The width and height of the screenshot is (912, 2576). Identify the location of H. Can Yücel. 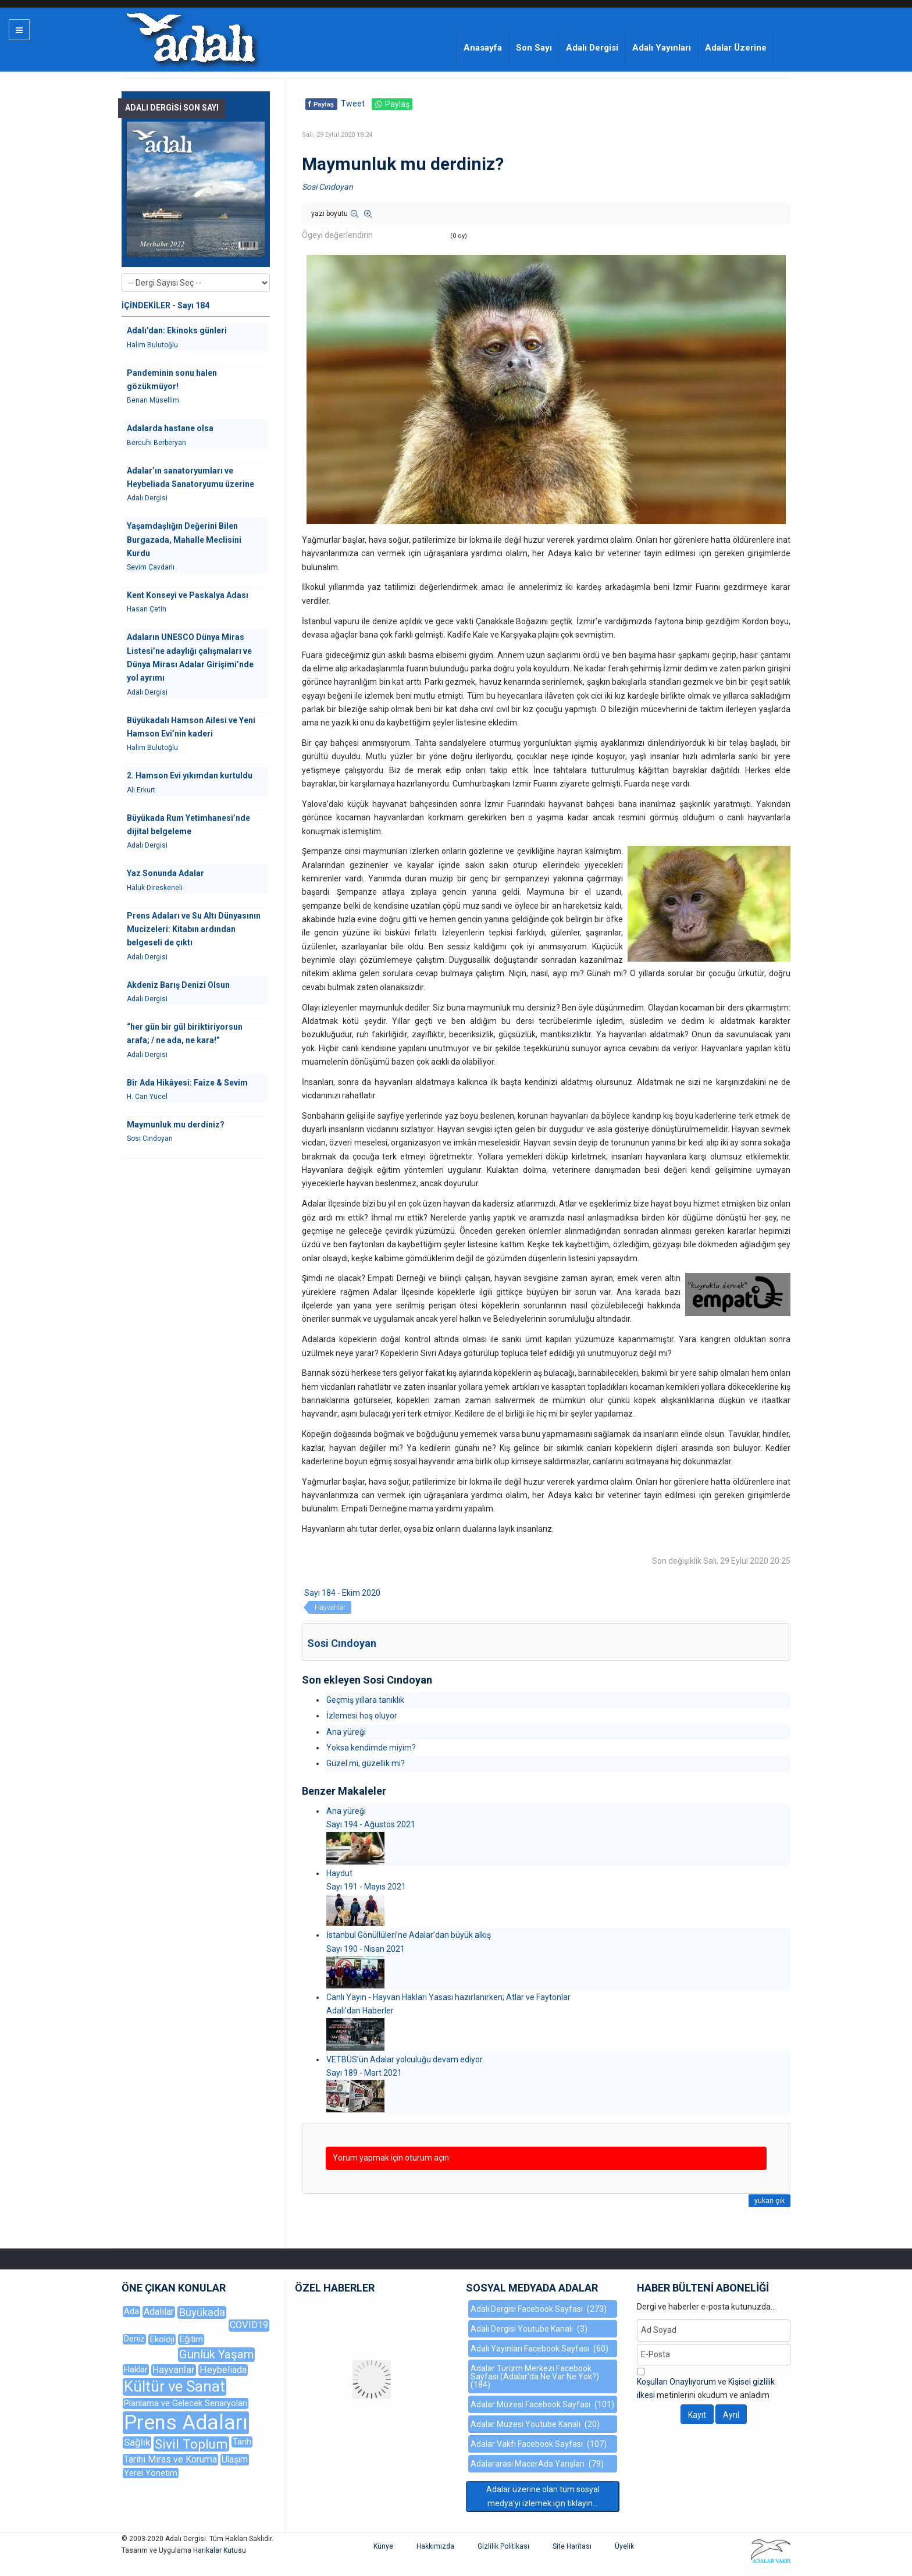
(147, 1097).